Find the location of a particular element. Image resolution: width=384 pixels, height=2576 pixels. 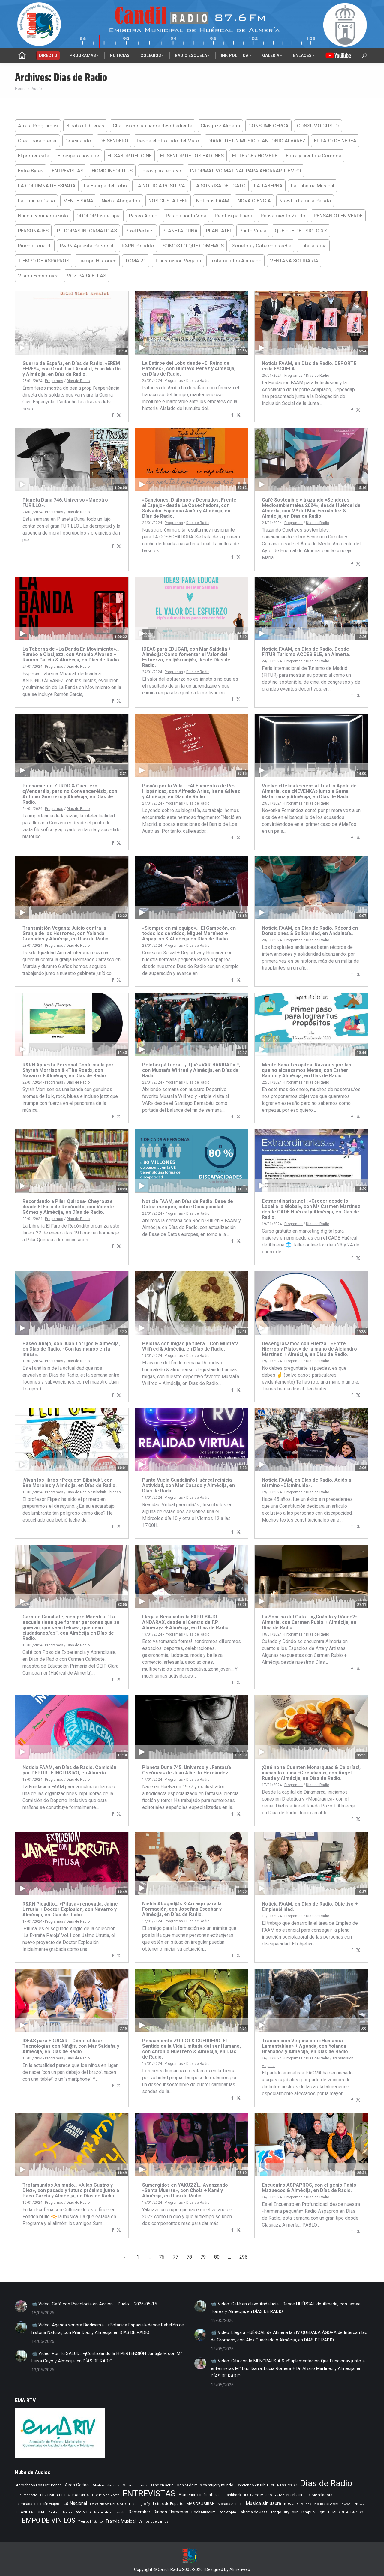

Nunca caminaras solo is located at coordinates (43, 216).